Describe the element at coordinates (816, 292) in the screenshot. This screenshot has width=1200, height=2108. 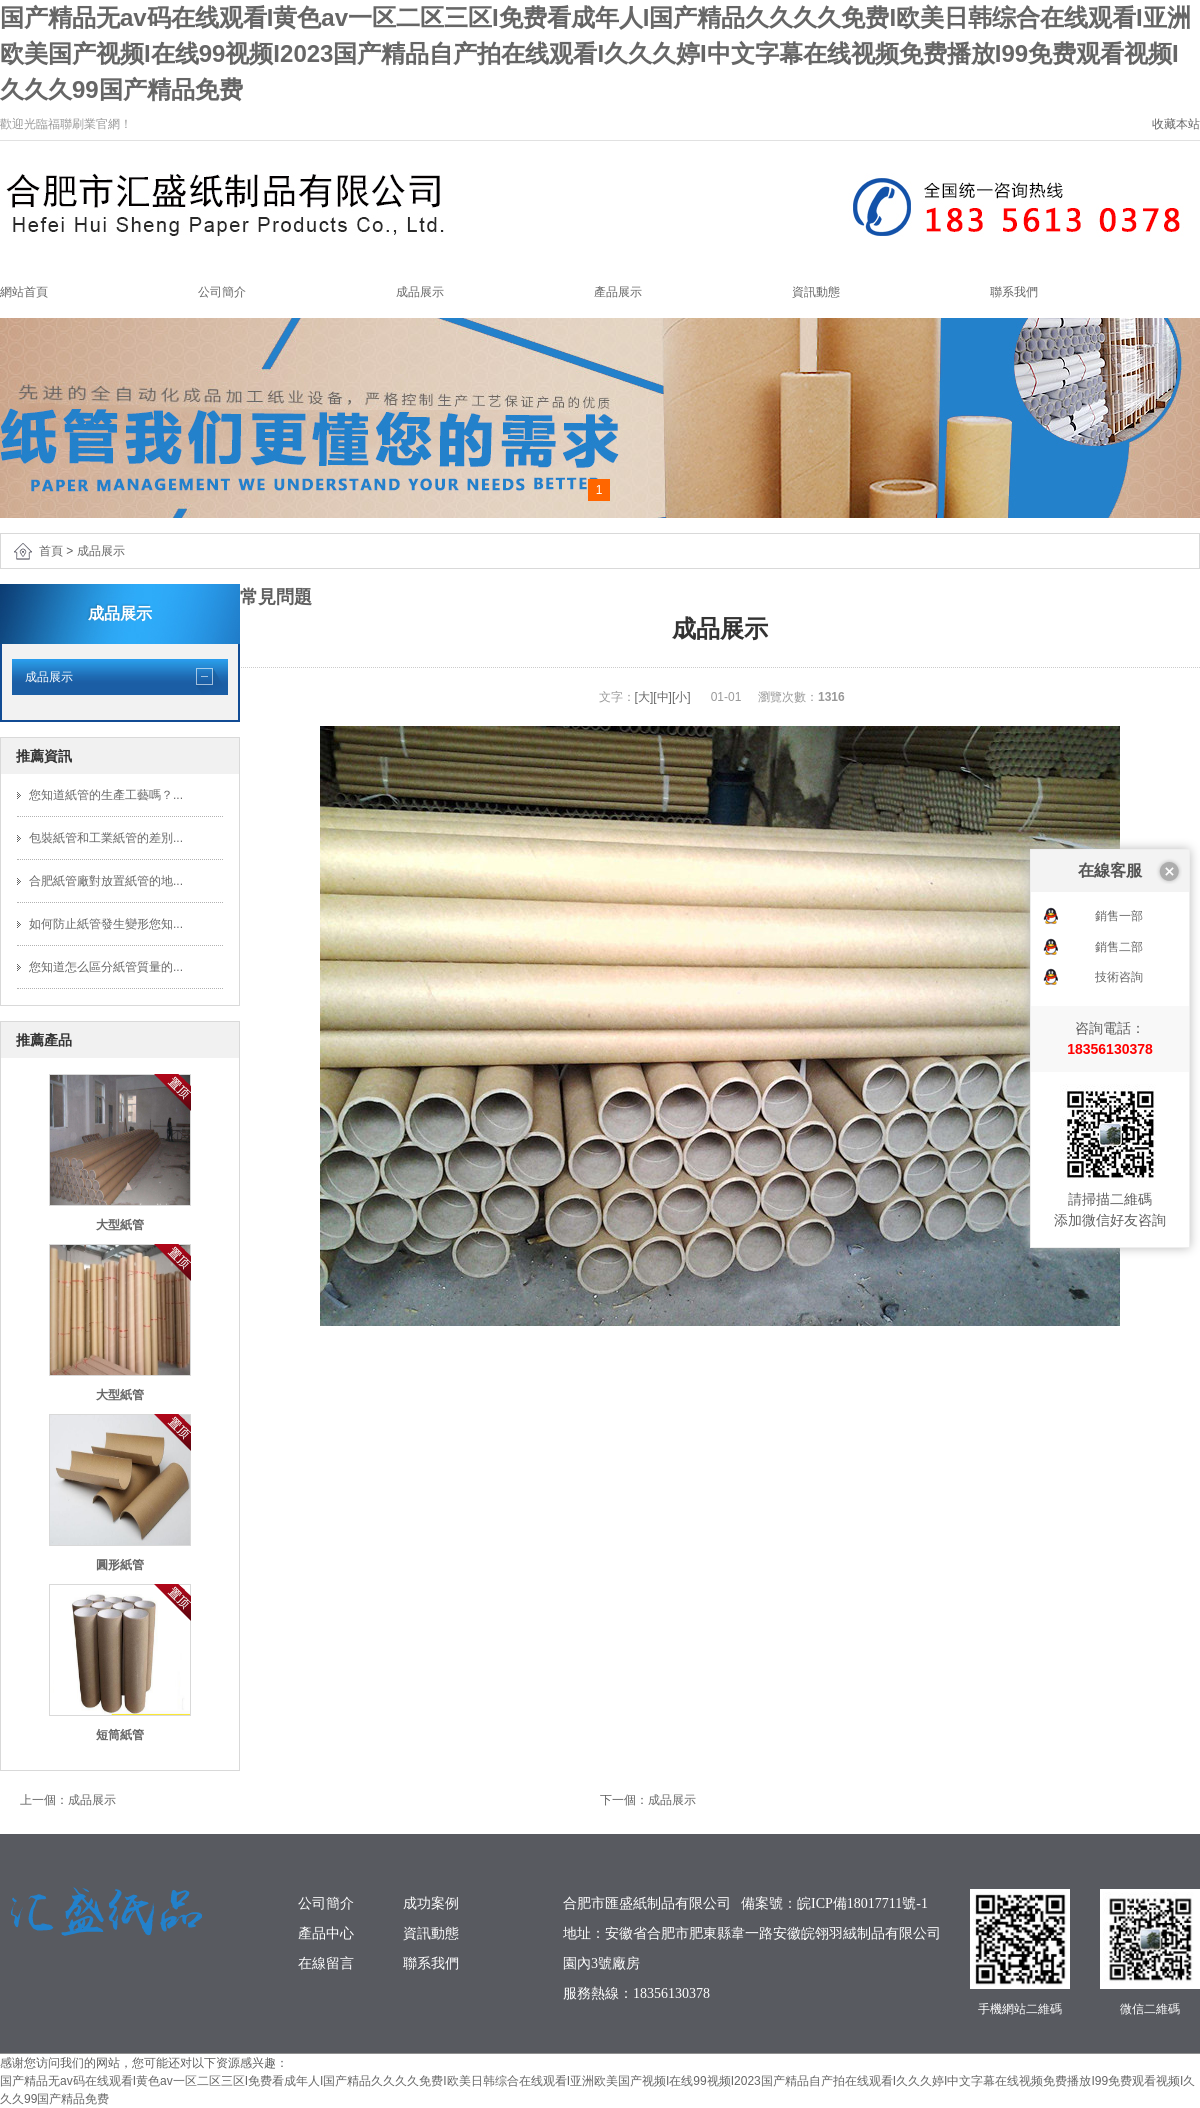
I see `資訊動態` at that location.